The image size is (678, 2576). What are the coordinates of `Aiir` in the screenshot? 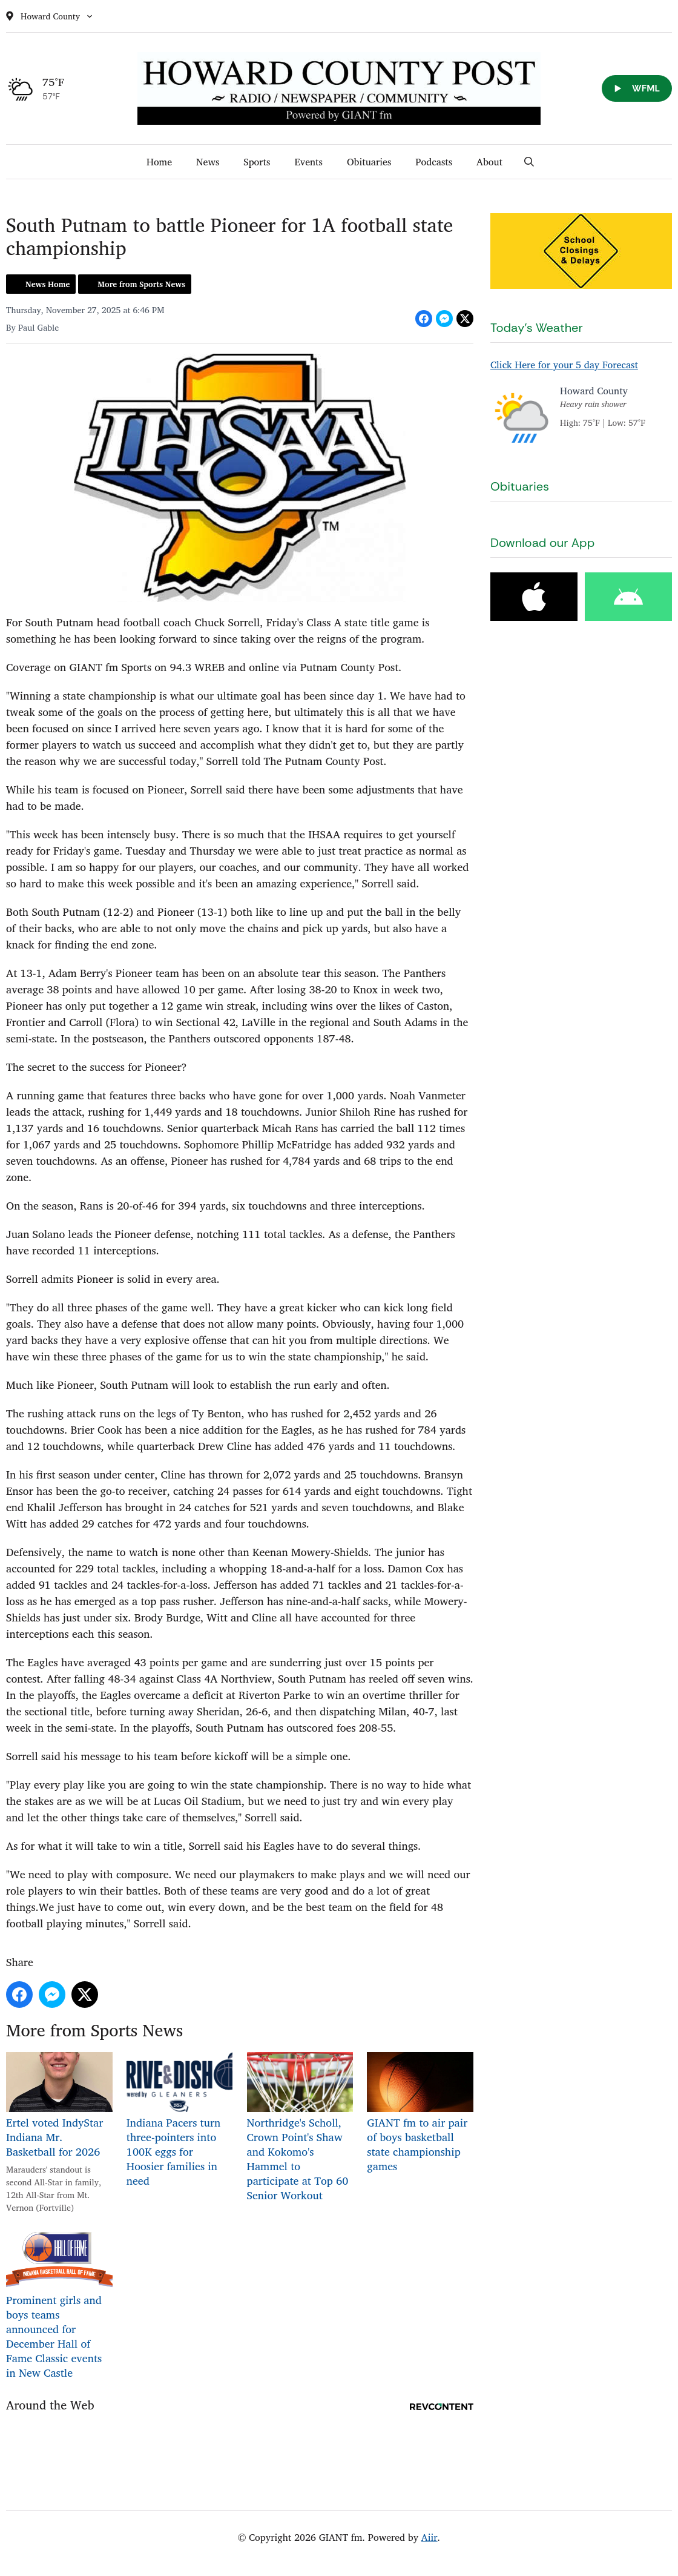 It's located at (429, 2537).